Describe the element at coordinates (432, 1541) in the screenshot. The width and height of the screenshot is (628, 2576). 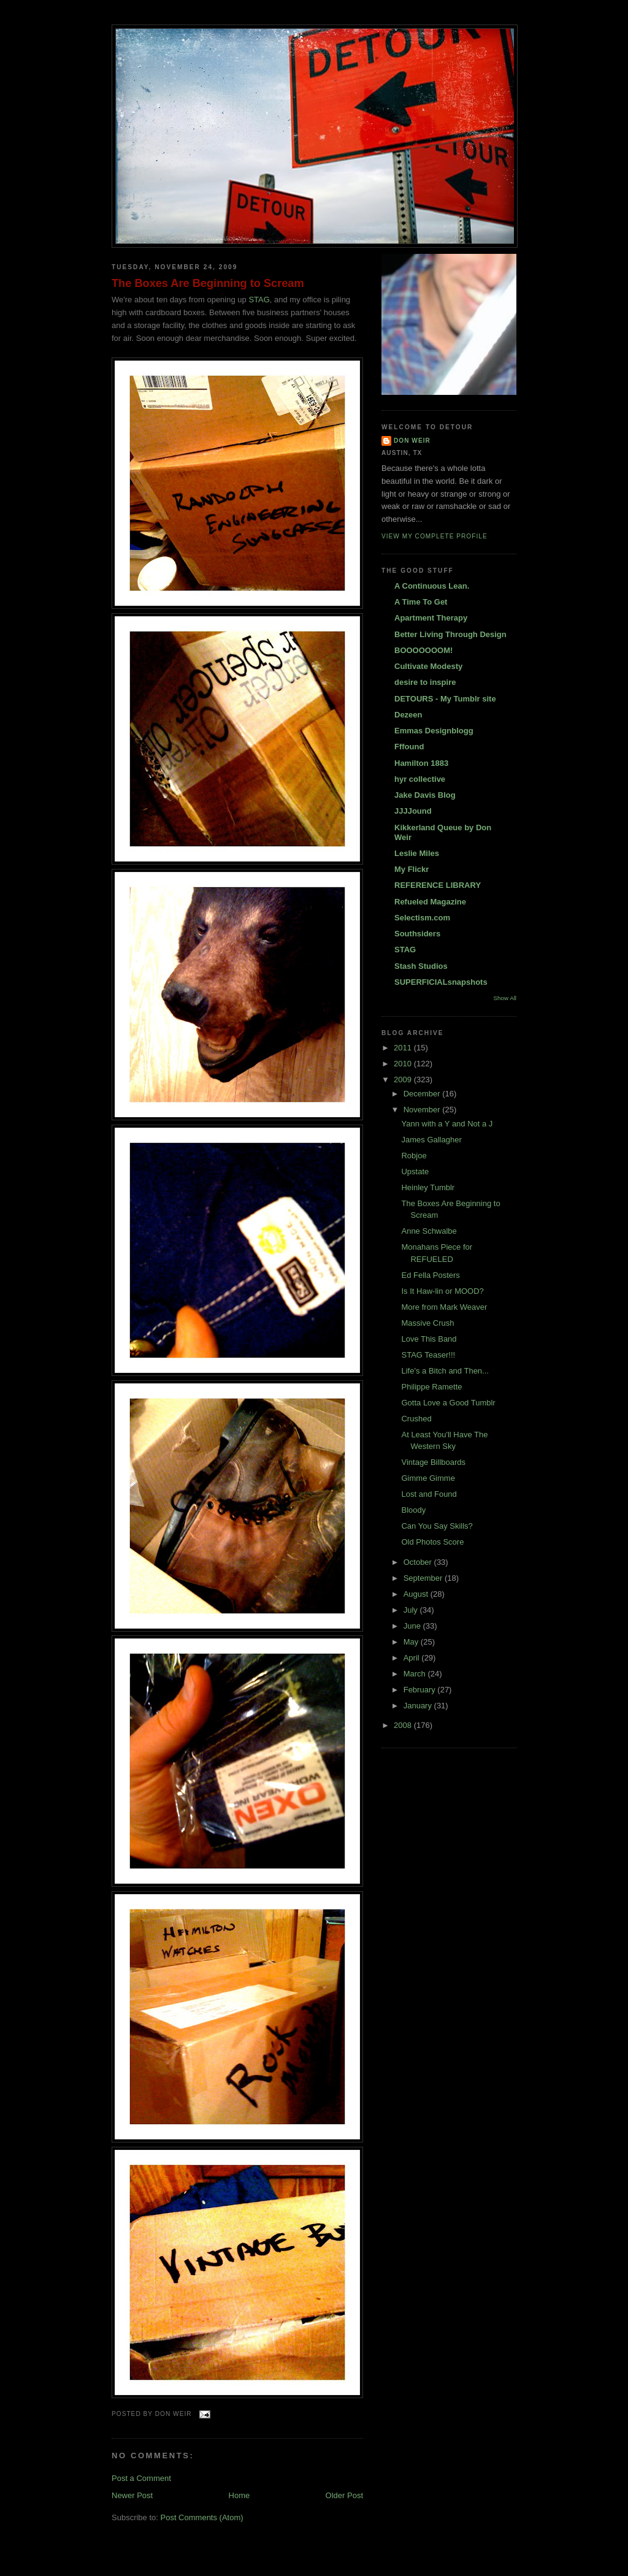
I see `Old Photos Score` at that location.